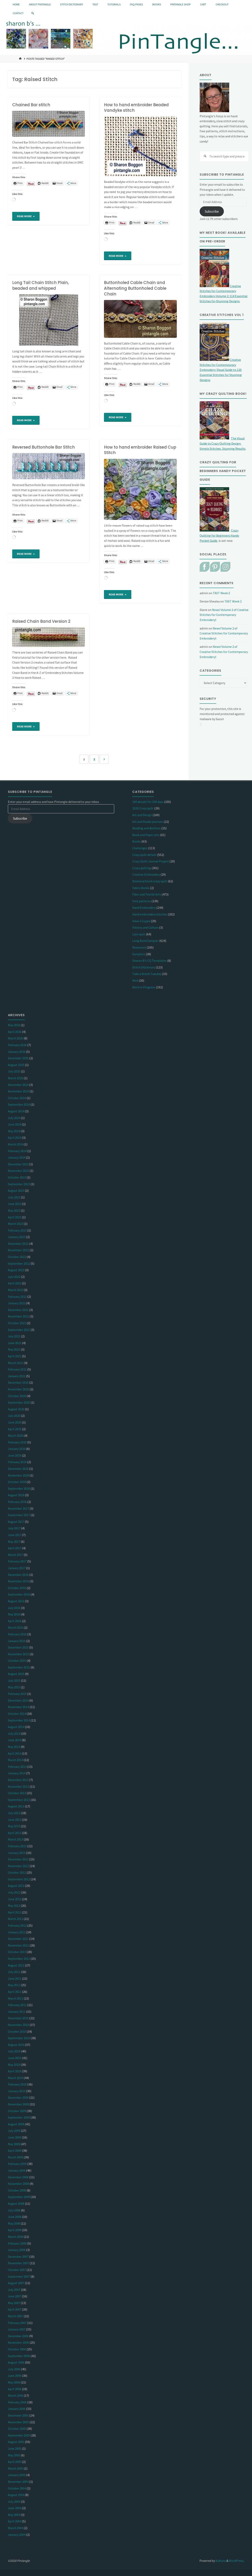 This screenshot has height=2576, width=252. Describe the element at coordinates (19, 1104) in the screenshot. I see `September 2024` at that location.